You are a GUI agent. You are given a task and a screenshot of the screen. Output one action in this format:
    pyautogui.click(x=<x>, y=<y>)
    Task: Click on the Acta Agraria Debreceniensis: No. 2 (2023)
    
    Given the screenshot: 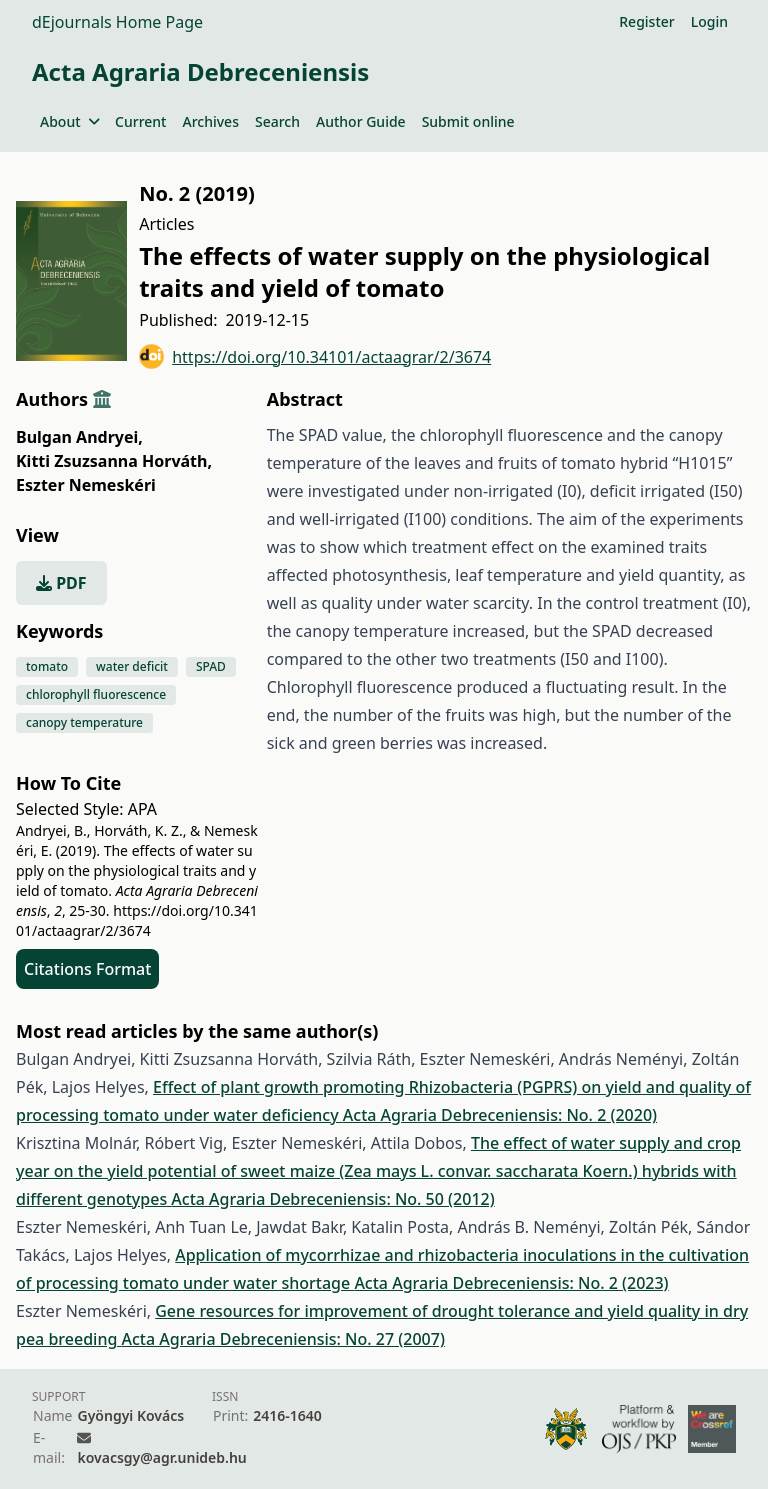 What is the action you would take?
    pyautogui.click(x=511, y=1283)
    